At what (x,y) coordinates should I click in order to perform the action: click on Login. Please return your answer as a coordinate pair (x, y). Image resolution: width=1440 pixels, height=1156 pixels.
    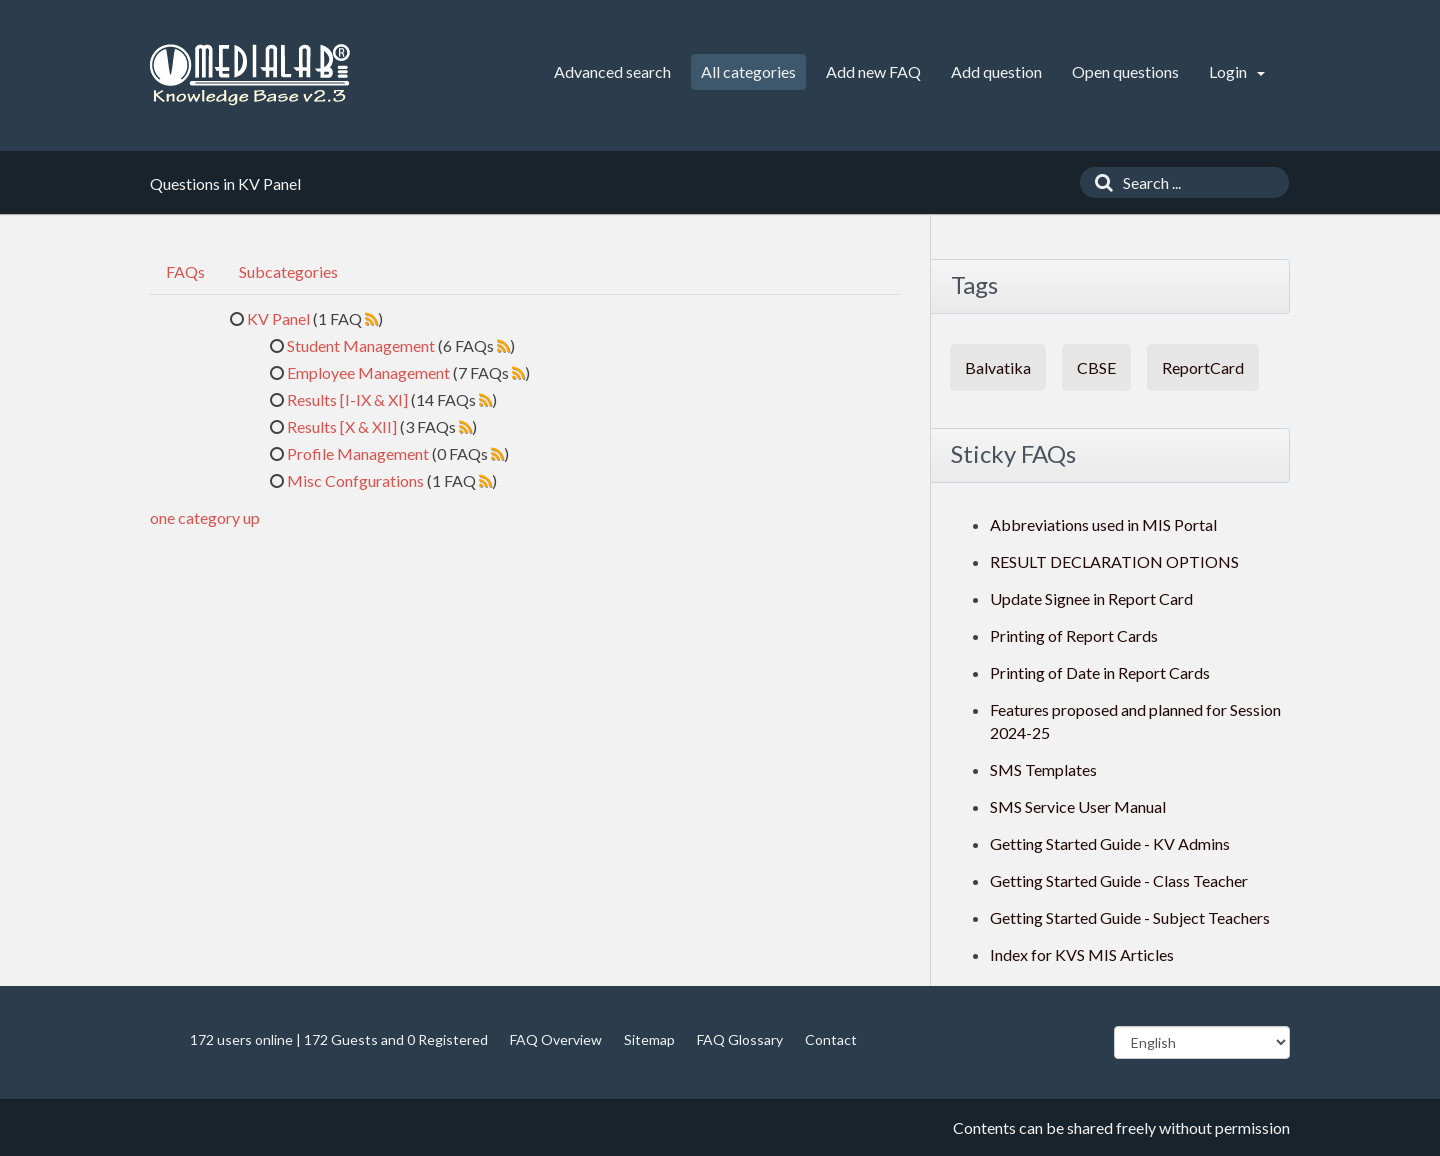
    Looking at the image, I should click on (1237, 71).